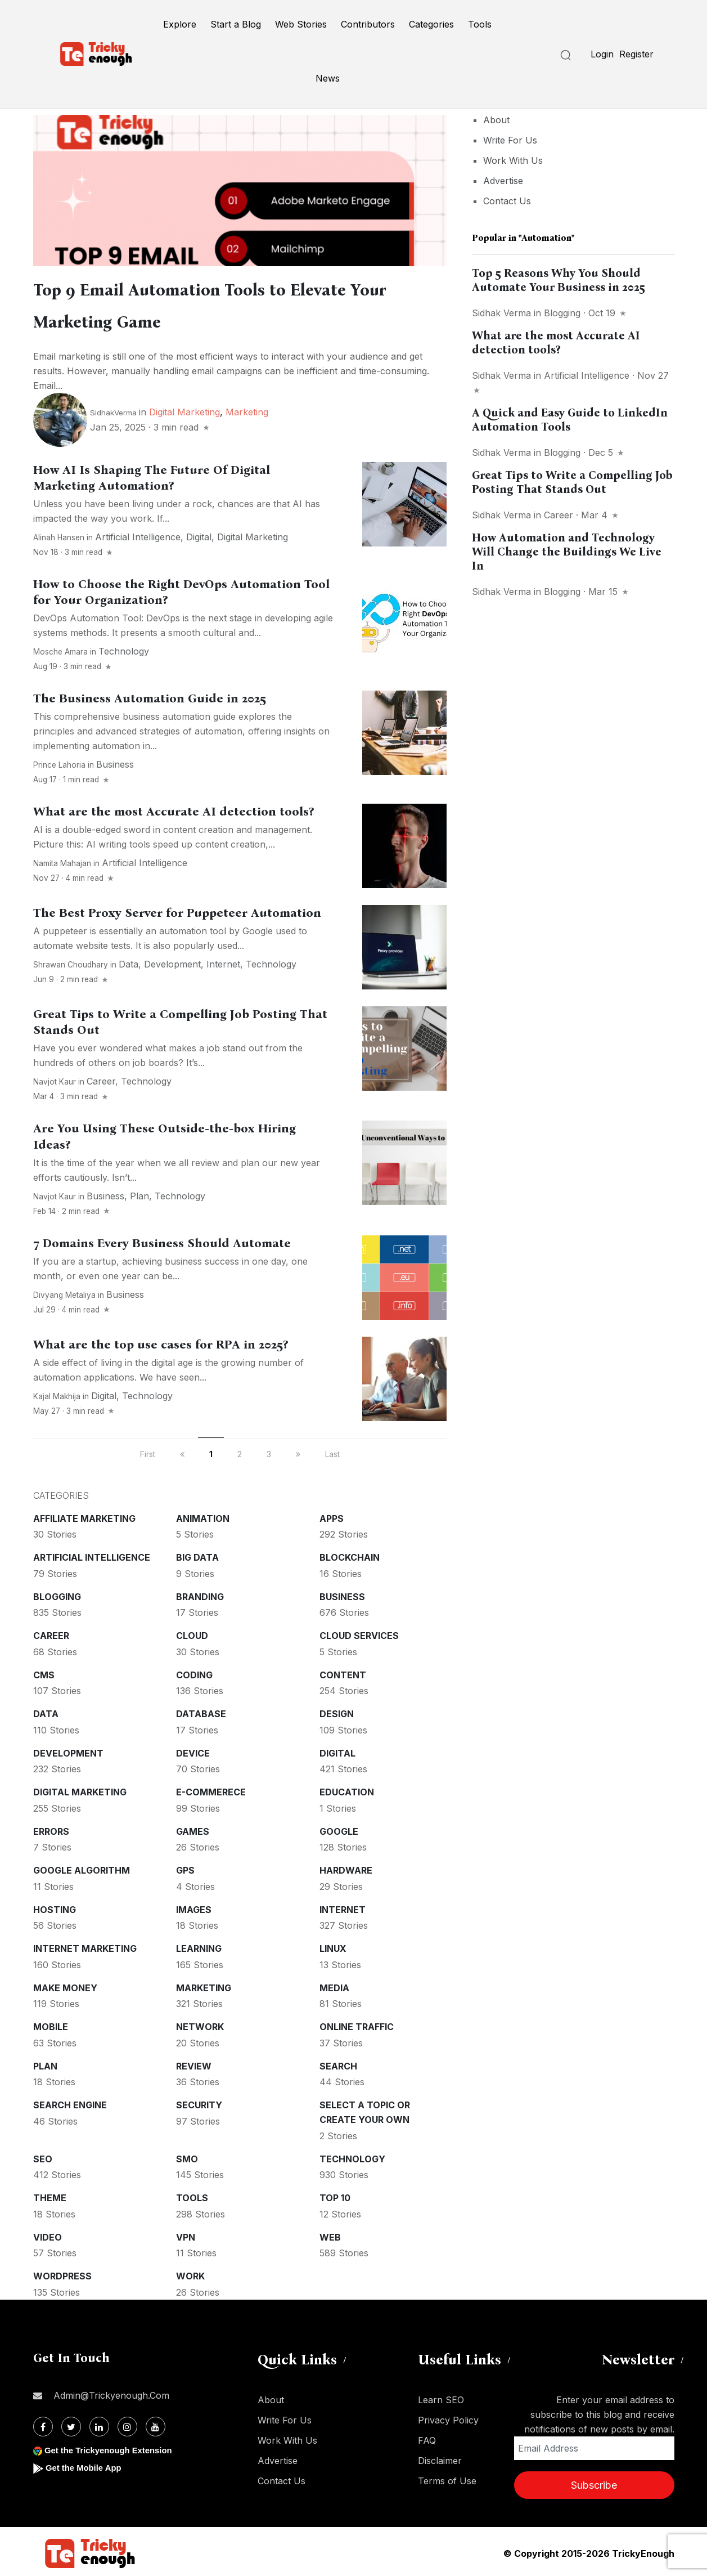 The height and width of the screenshot is (2576, 707). I want to click on Blockchain, so click(349, 1554).